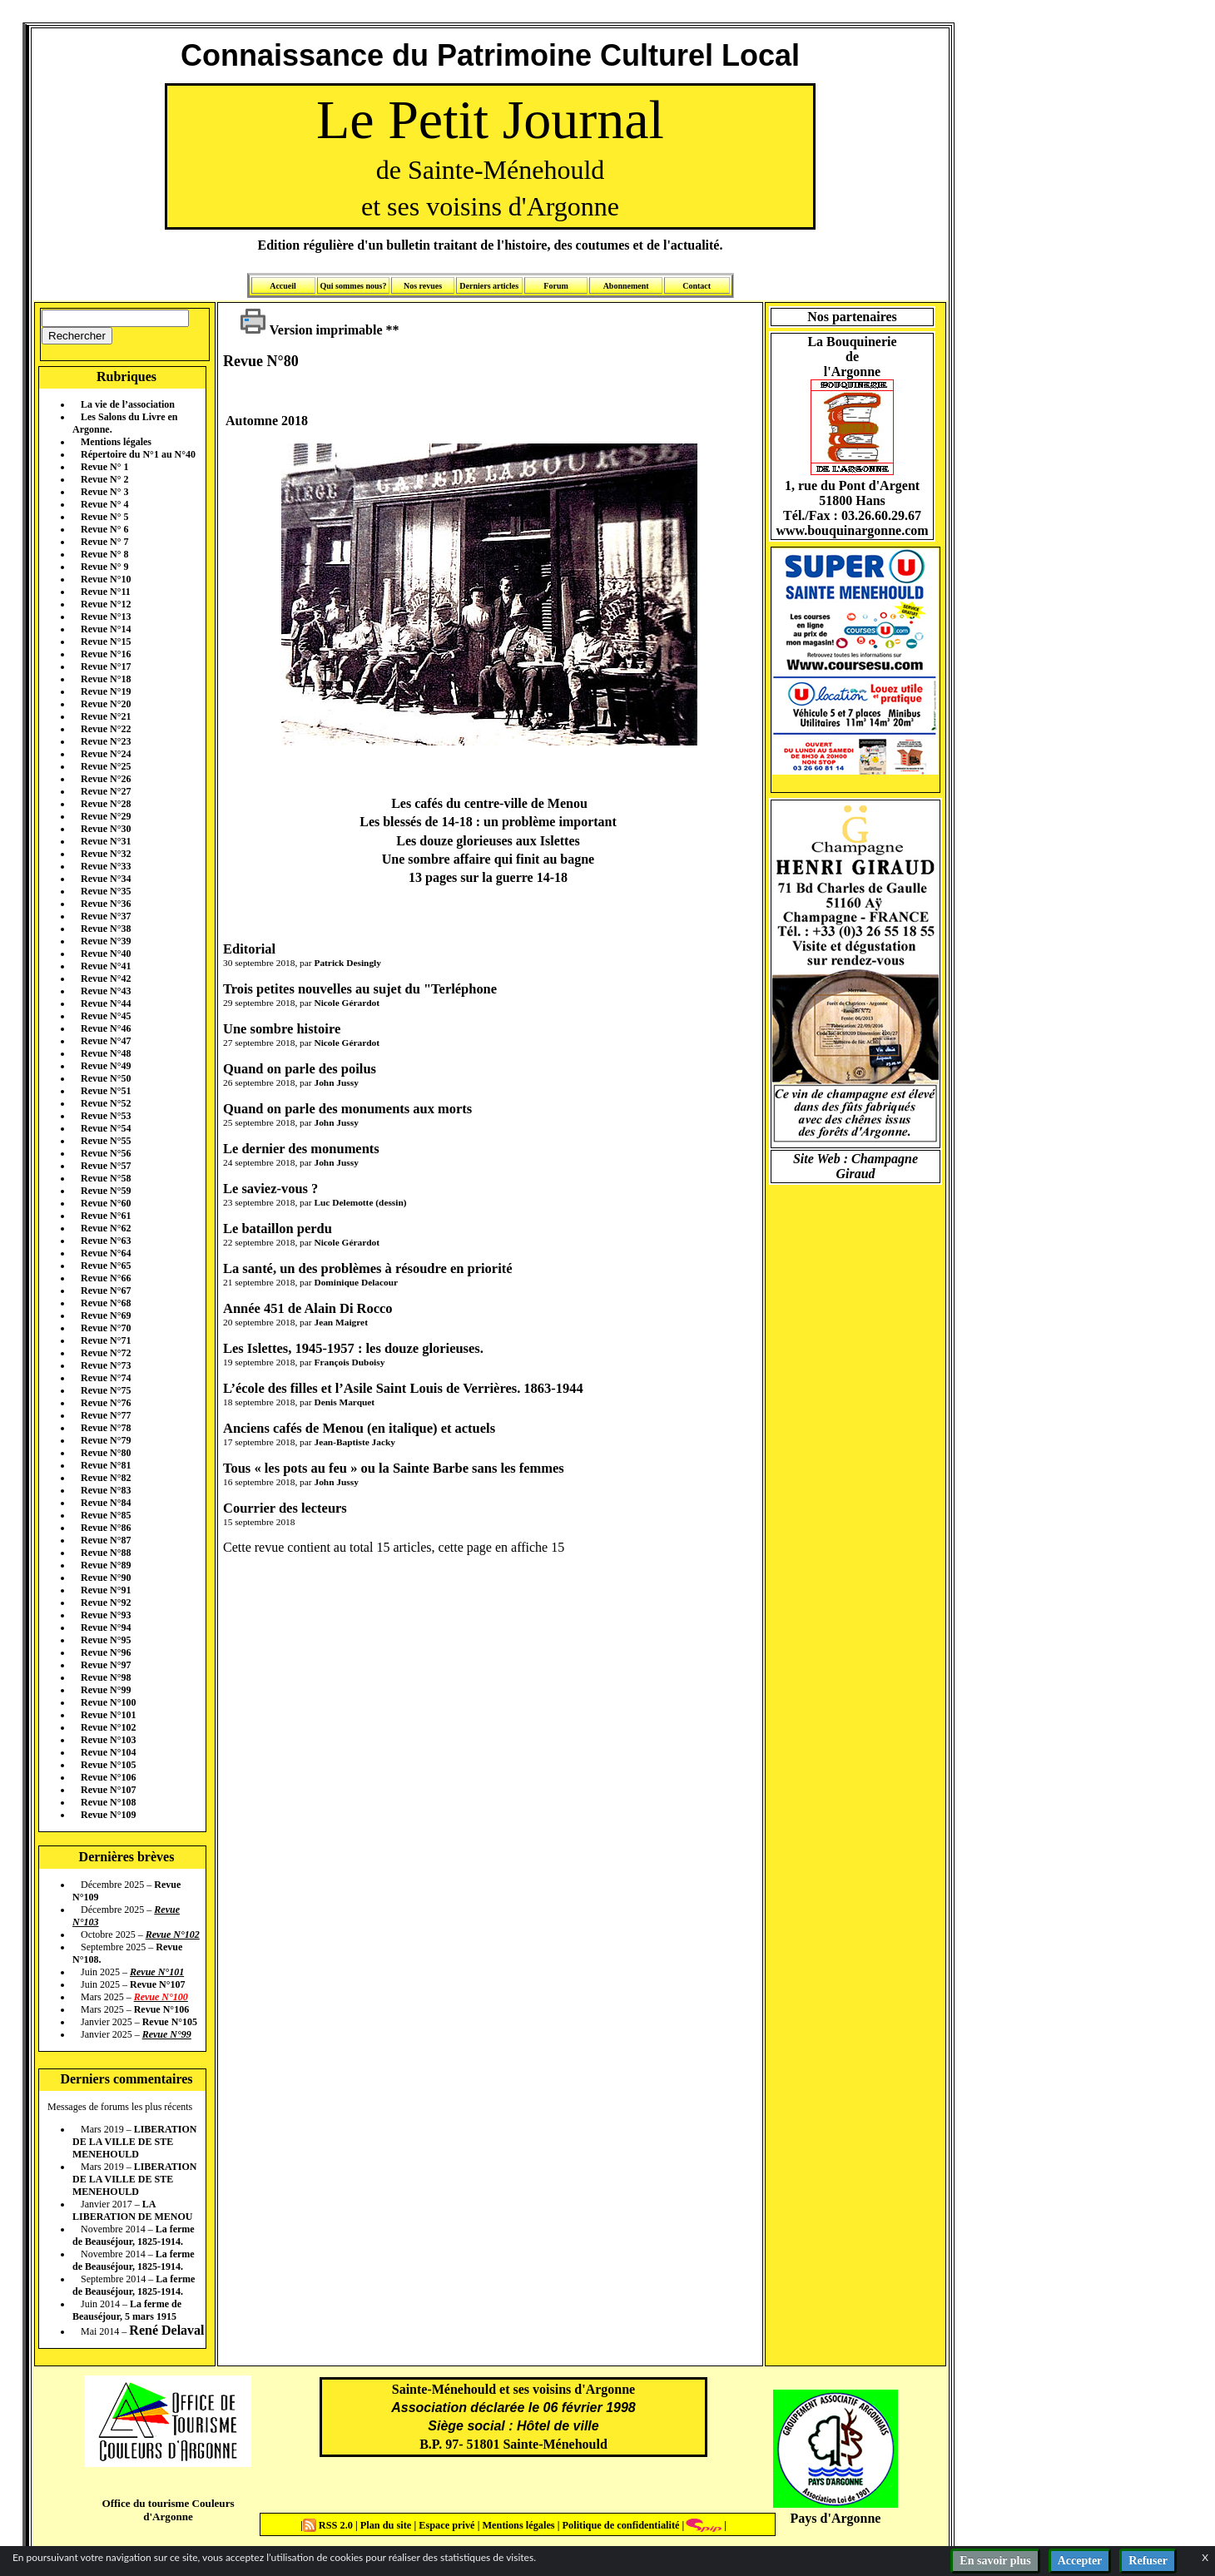  What do you see at coordinates (995, 2560) in the screenshot?
I see `En savoir plus` at bounding box center [995, 2560].